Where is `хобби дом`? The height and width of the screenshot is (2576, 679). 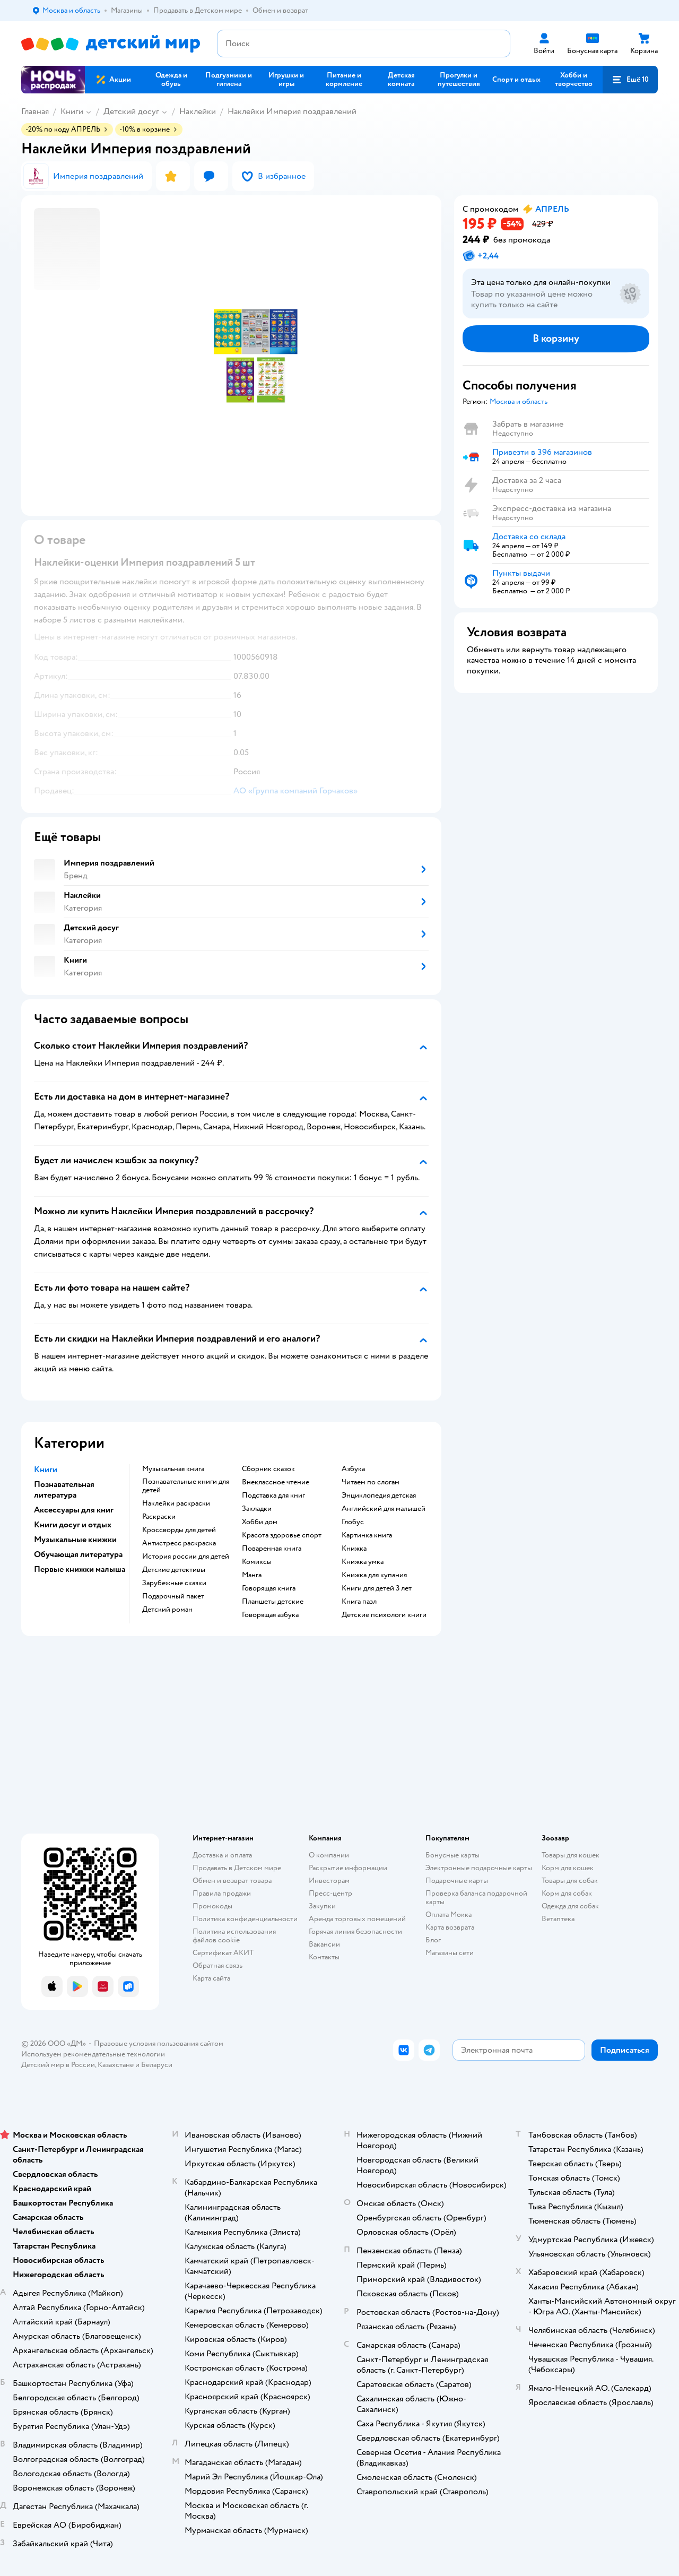
хобби дом is located at coordinates (259, 1522).